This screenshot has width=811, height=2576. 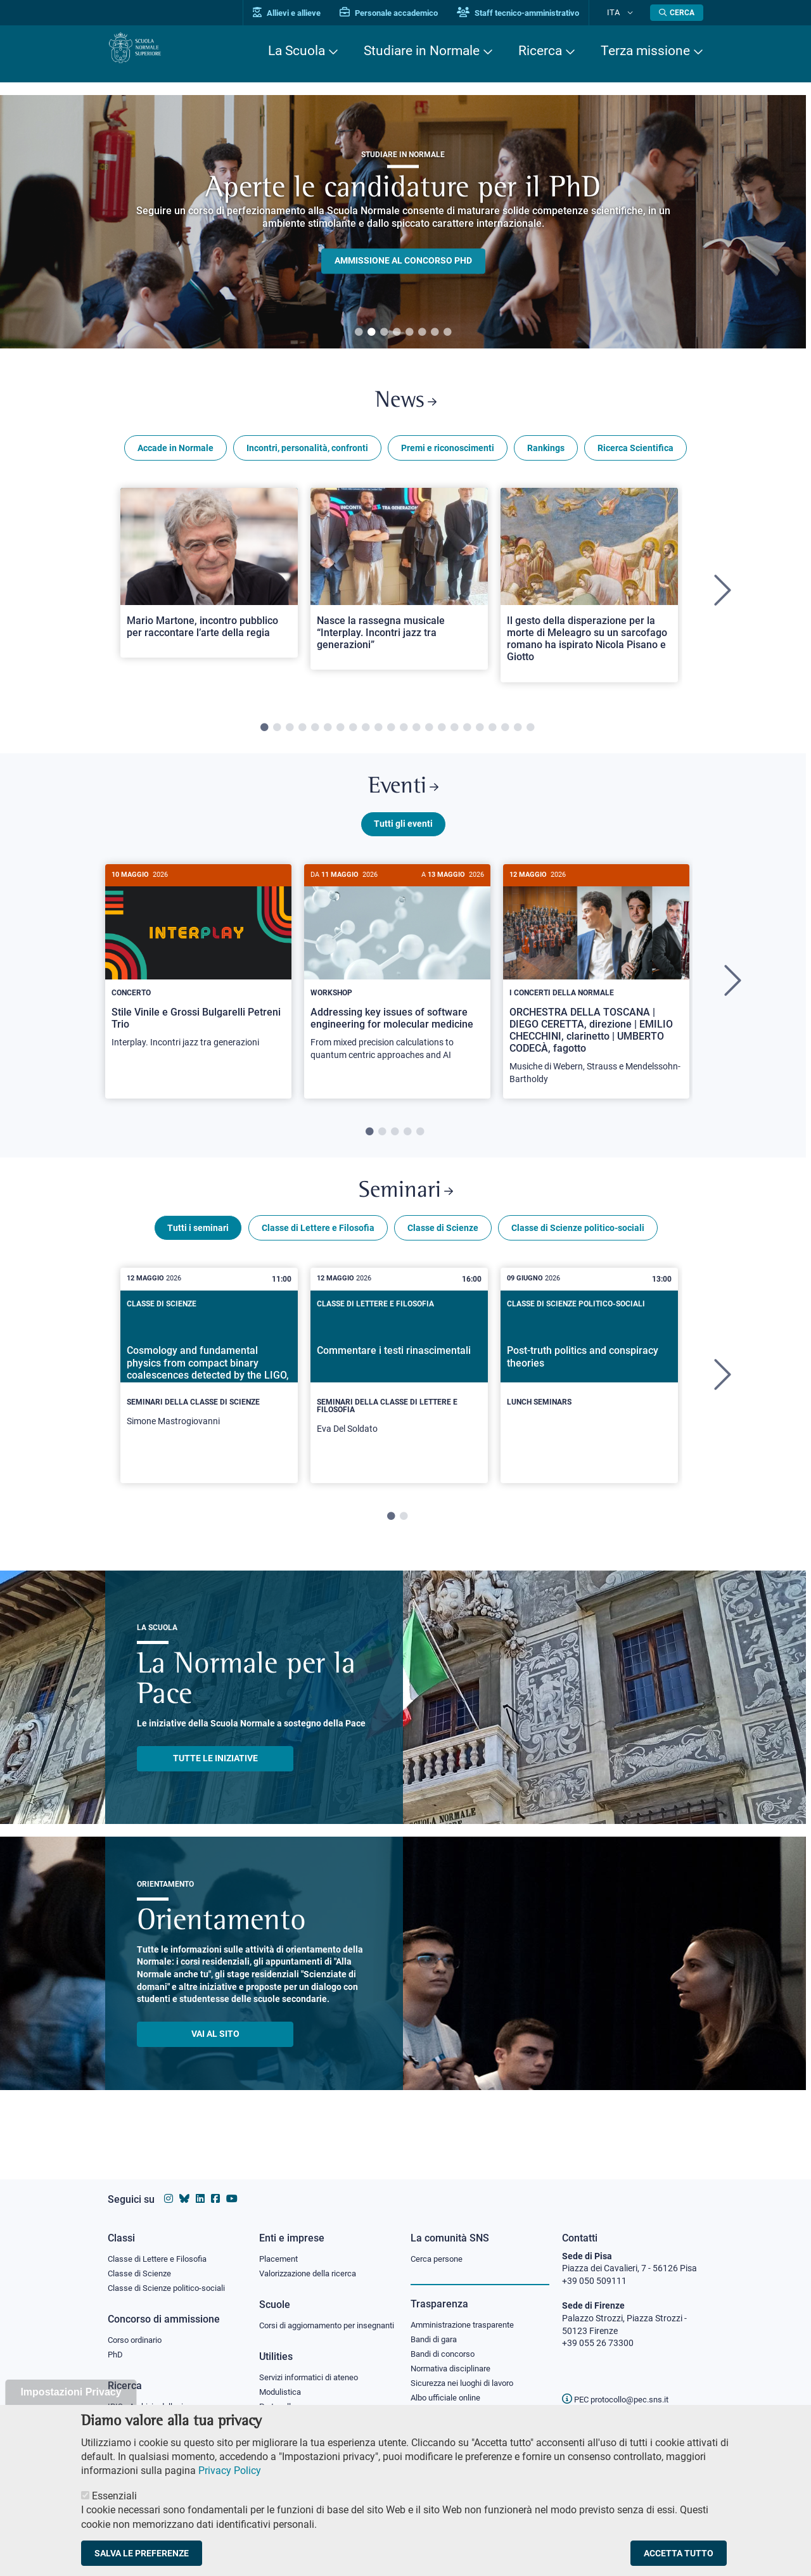 What do you see at coordinates (437, 2329) in the screenshot?
I see `Bandi di gara` at bounding box center [437, 2329].